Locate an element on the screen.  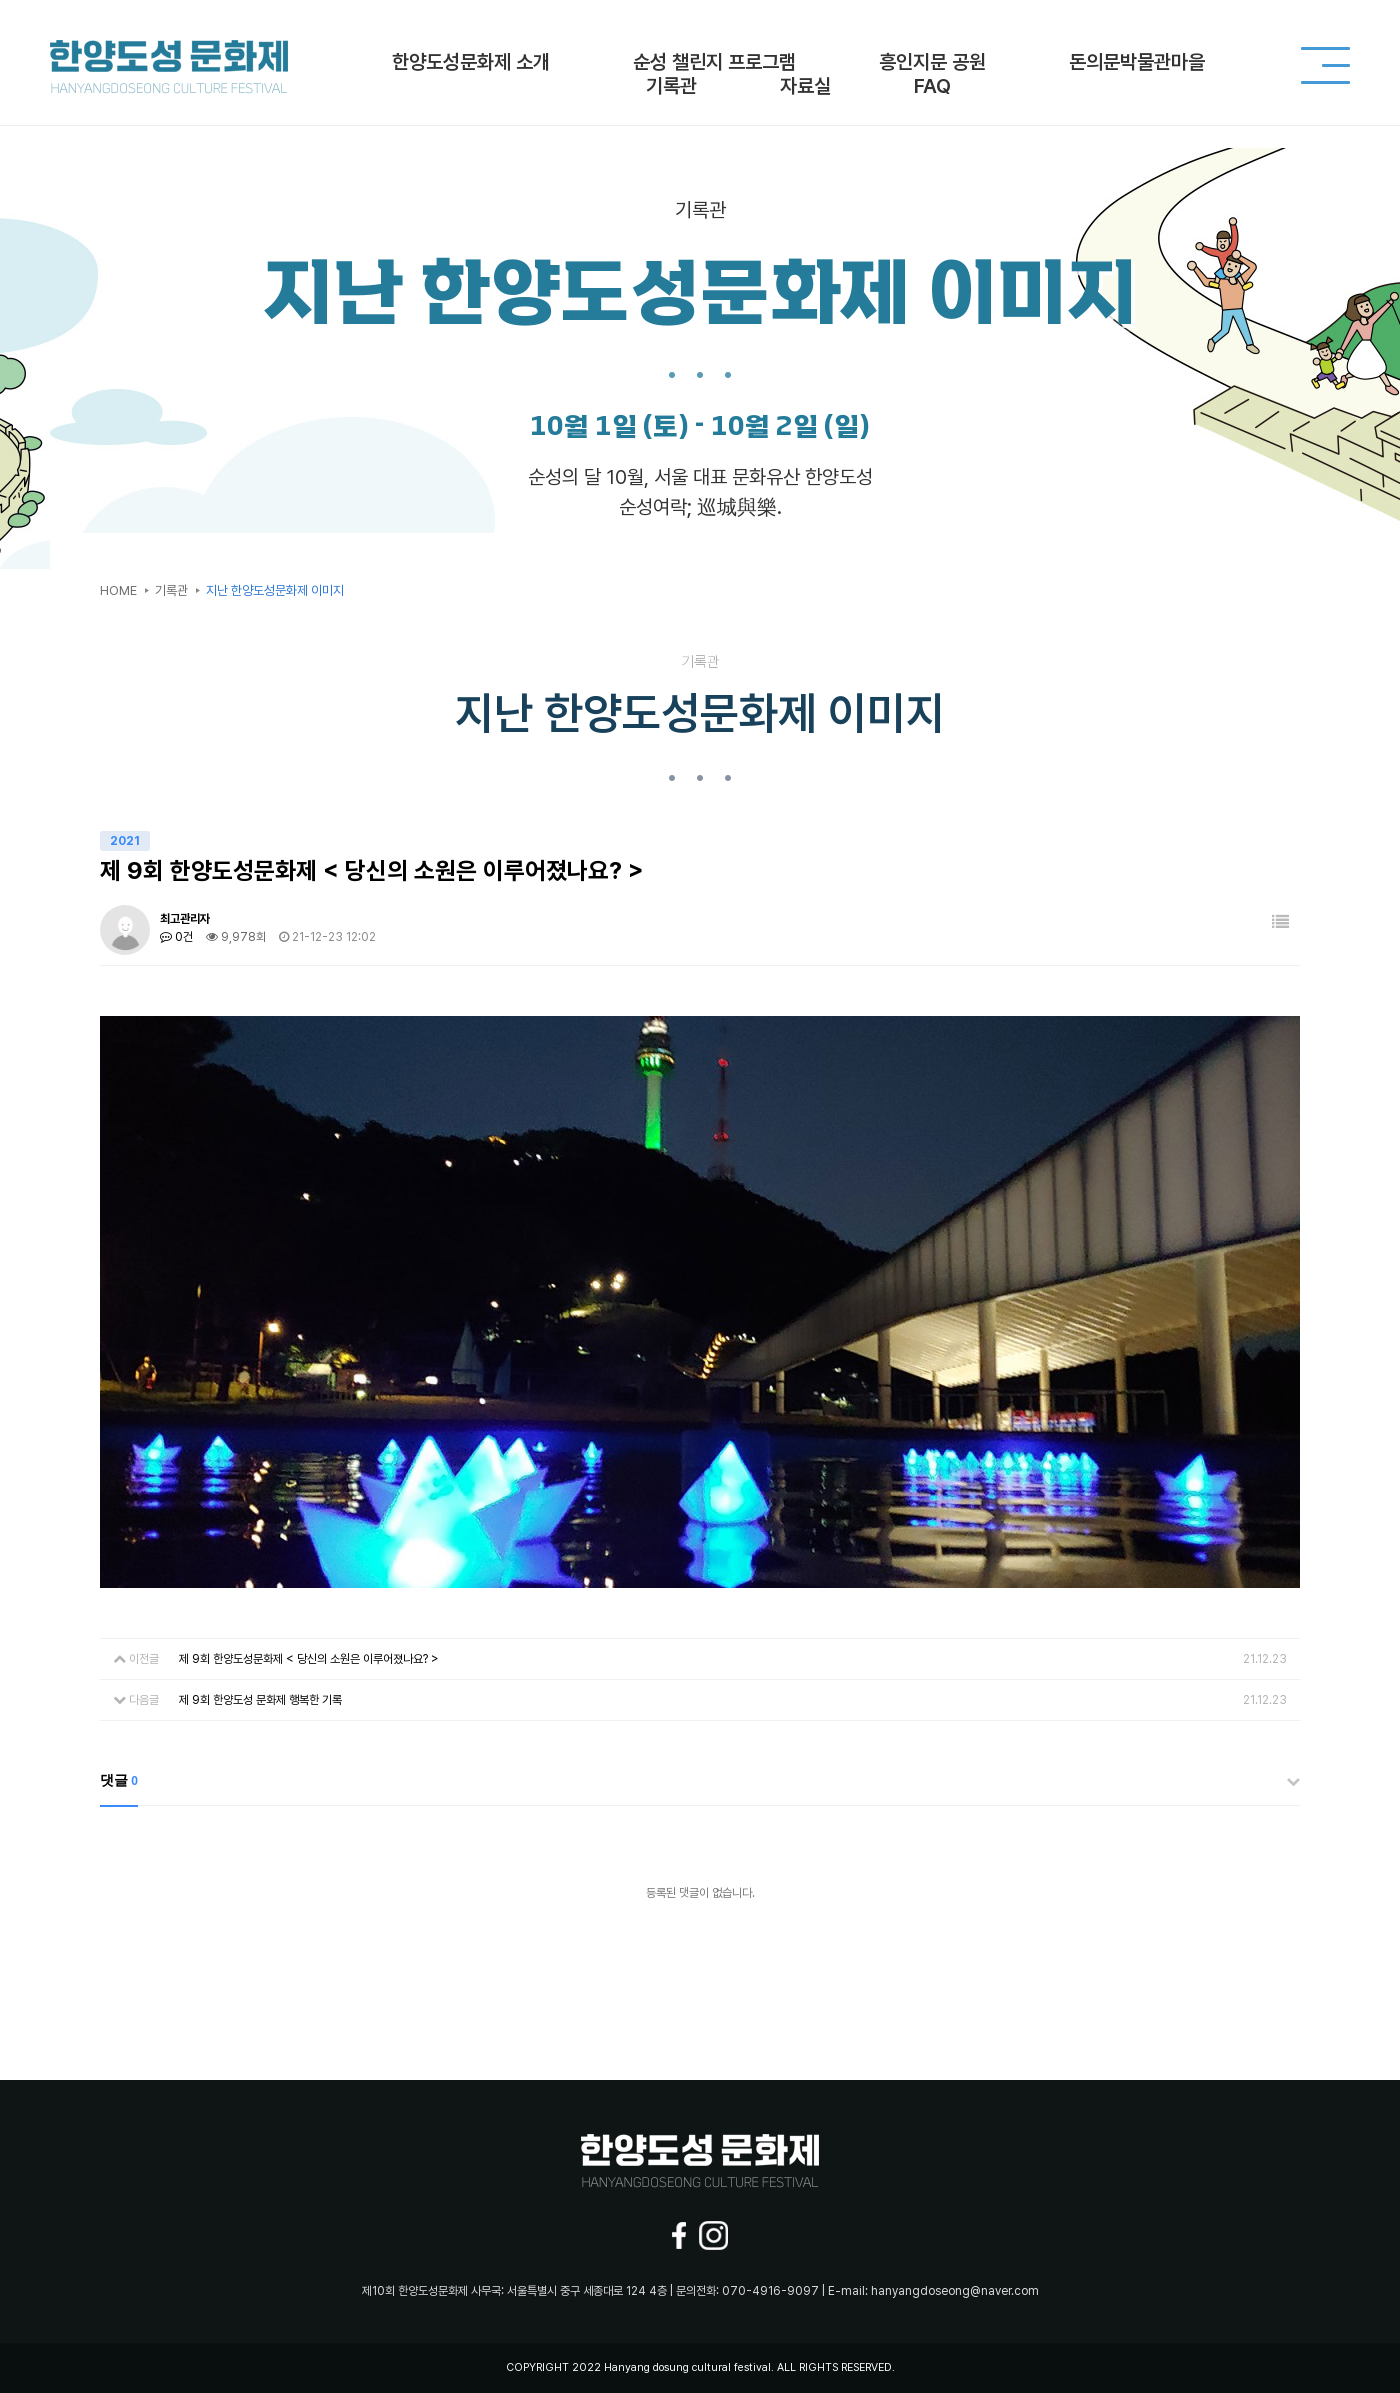
기록관 is located at coordinates (671, 86).